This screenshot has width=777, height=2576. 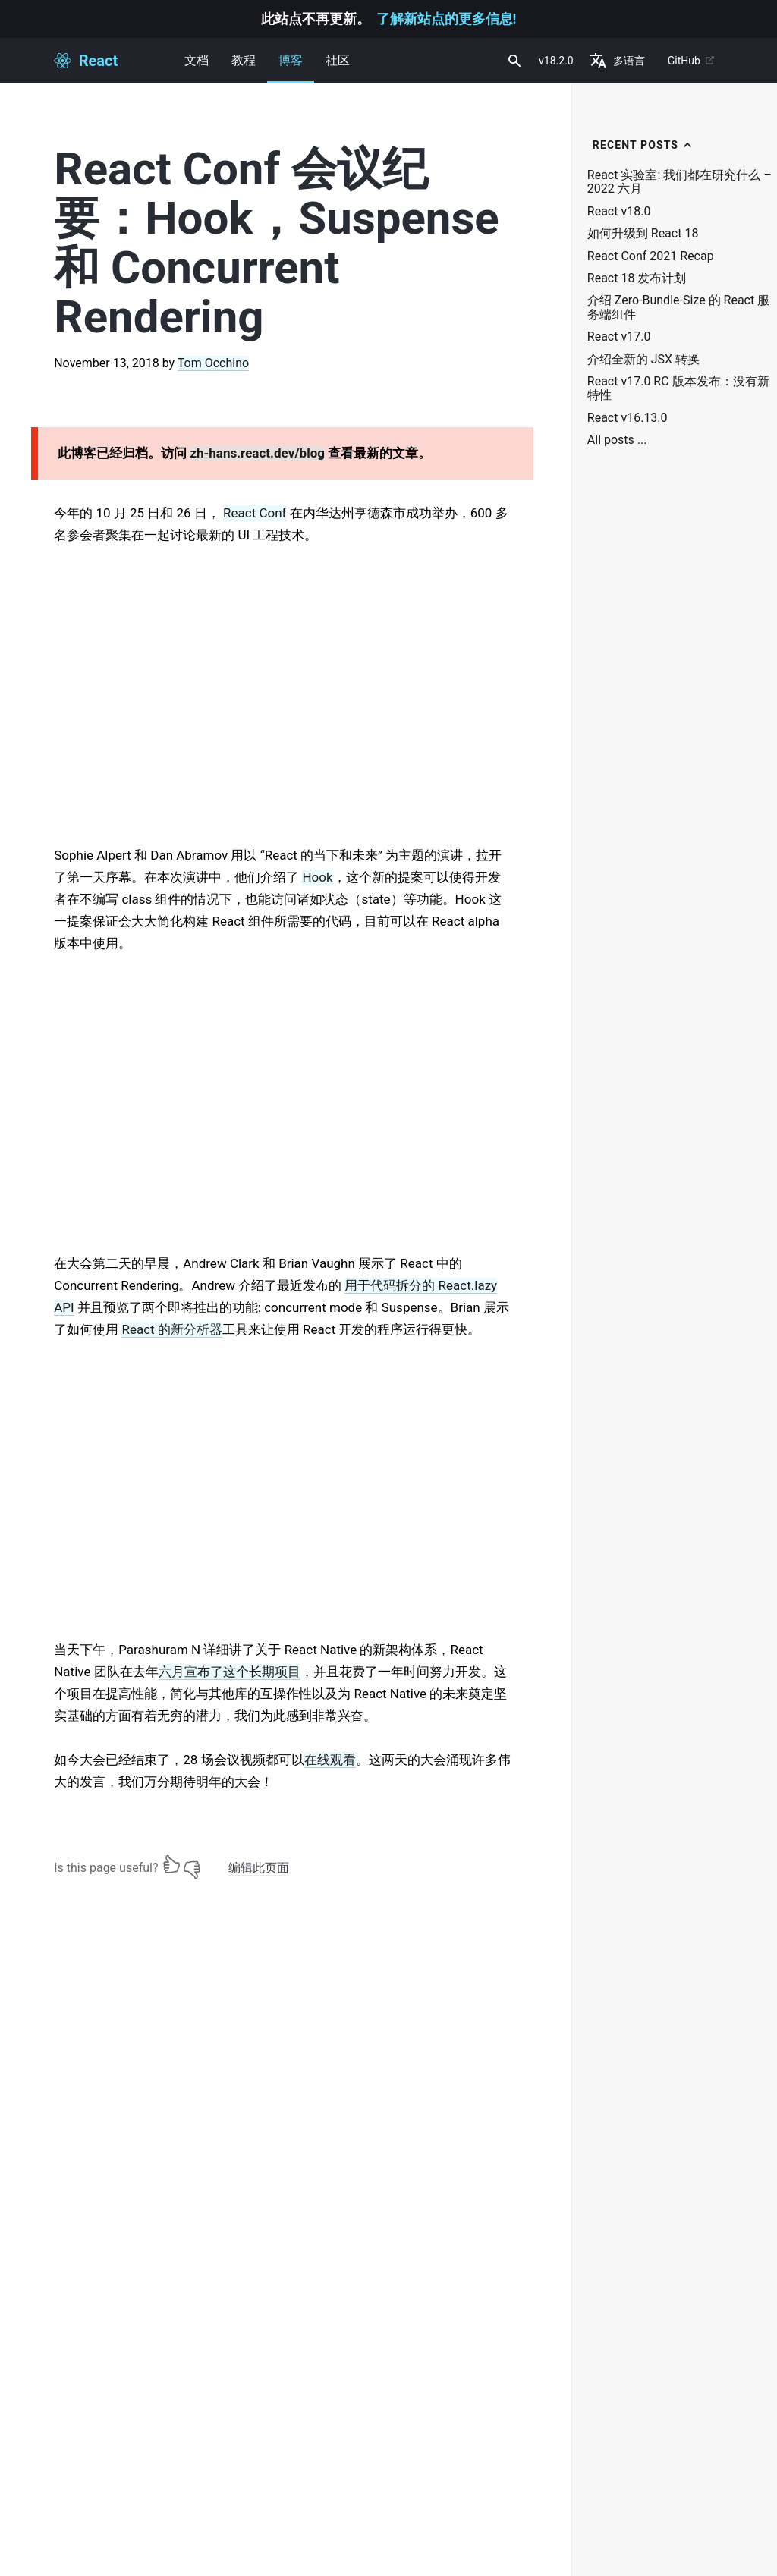 What do you see at coordinates (637, 278) in the screenshot?
I see `React 18 发布计划` at bounding box center [637, 278].